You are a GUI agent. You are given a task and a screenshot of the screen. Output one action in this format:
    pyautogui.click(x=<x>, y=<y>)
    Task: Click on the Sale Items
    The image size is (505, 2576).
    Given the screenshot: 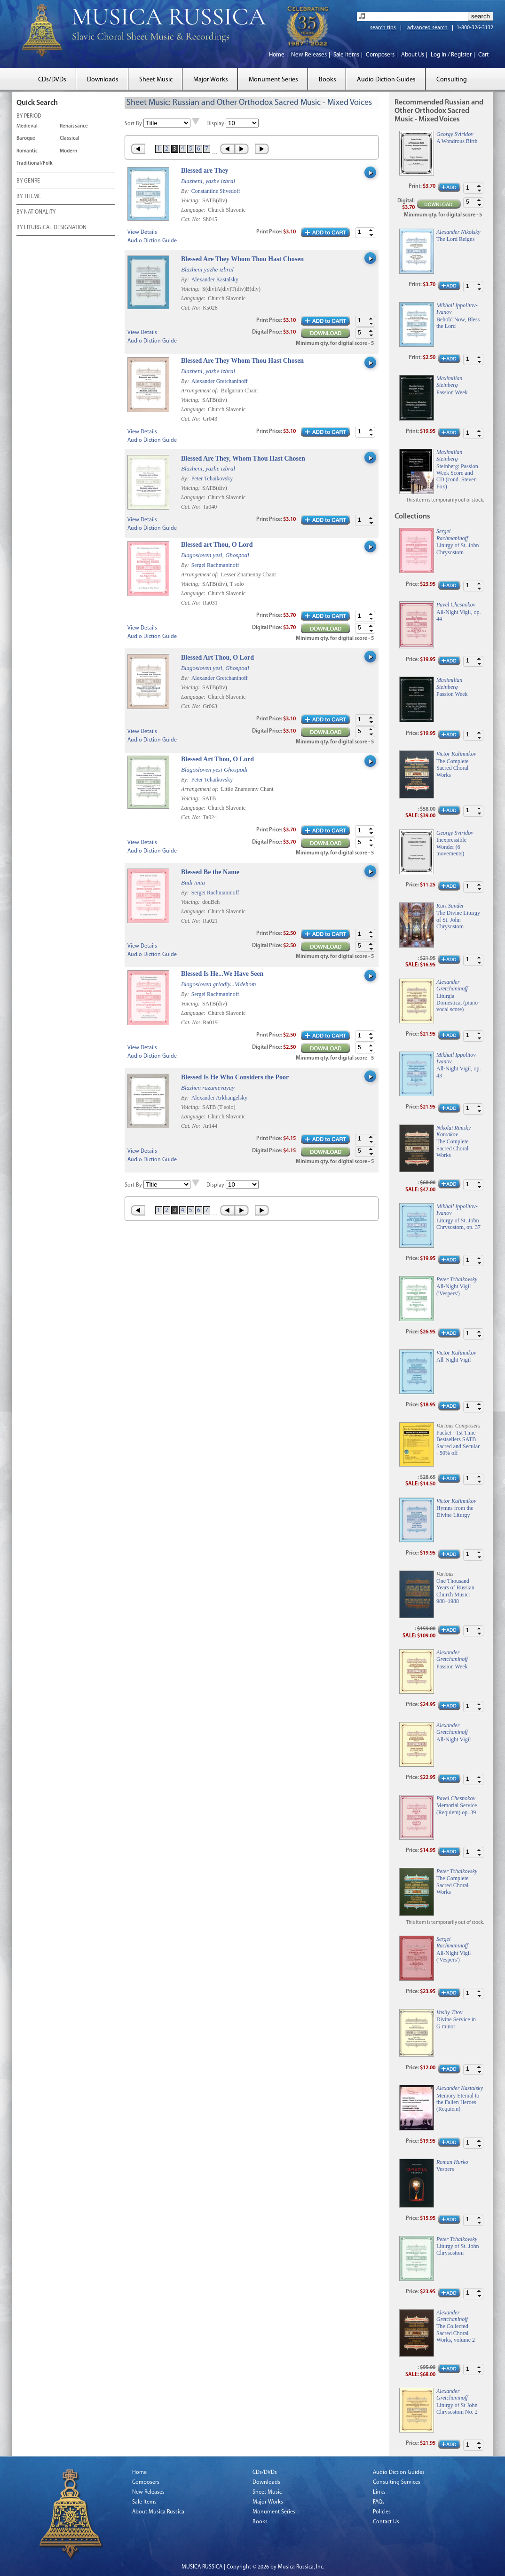 What is the action you would take?
    pyautogui.click(x=346, y=55)
    